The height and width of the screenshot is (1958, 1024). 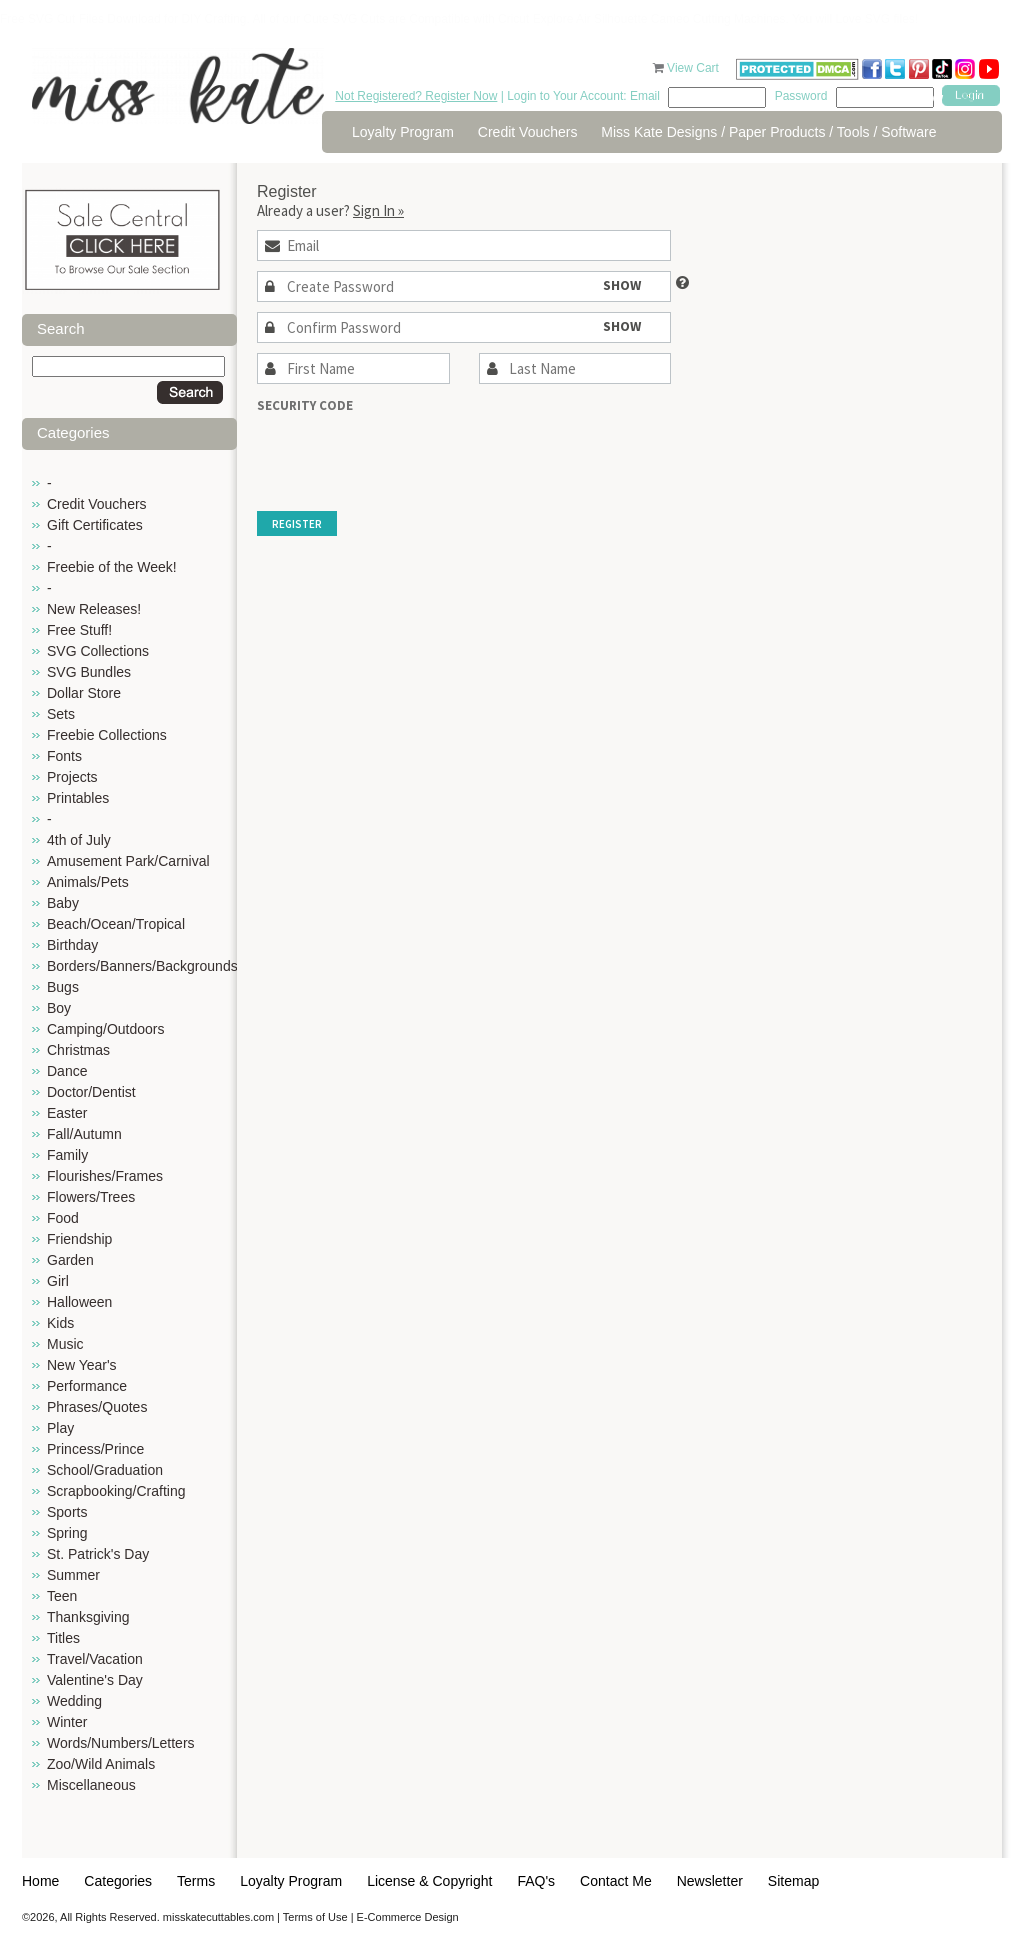 I want to click on Terms of Use, so click(x=315, y=1917).